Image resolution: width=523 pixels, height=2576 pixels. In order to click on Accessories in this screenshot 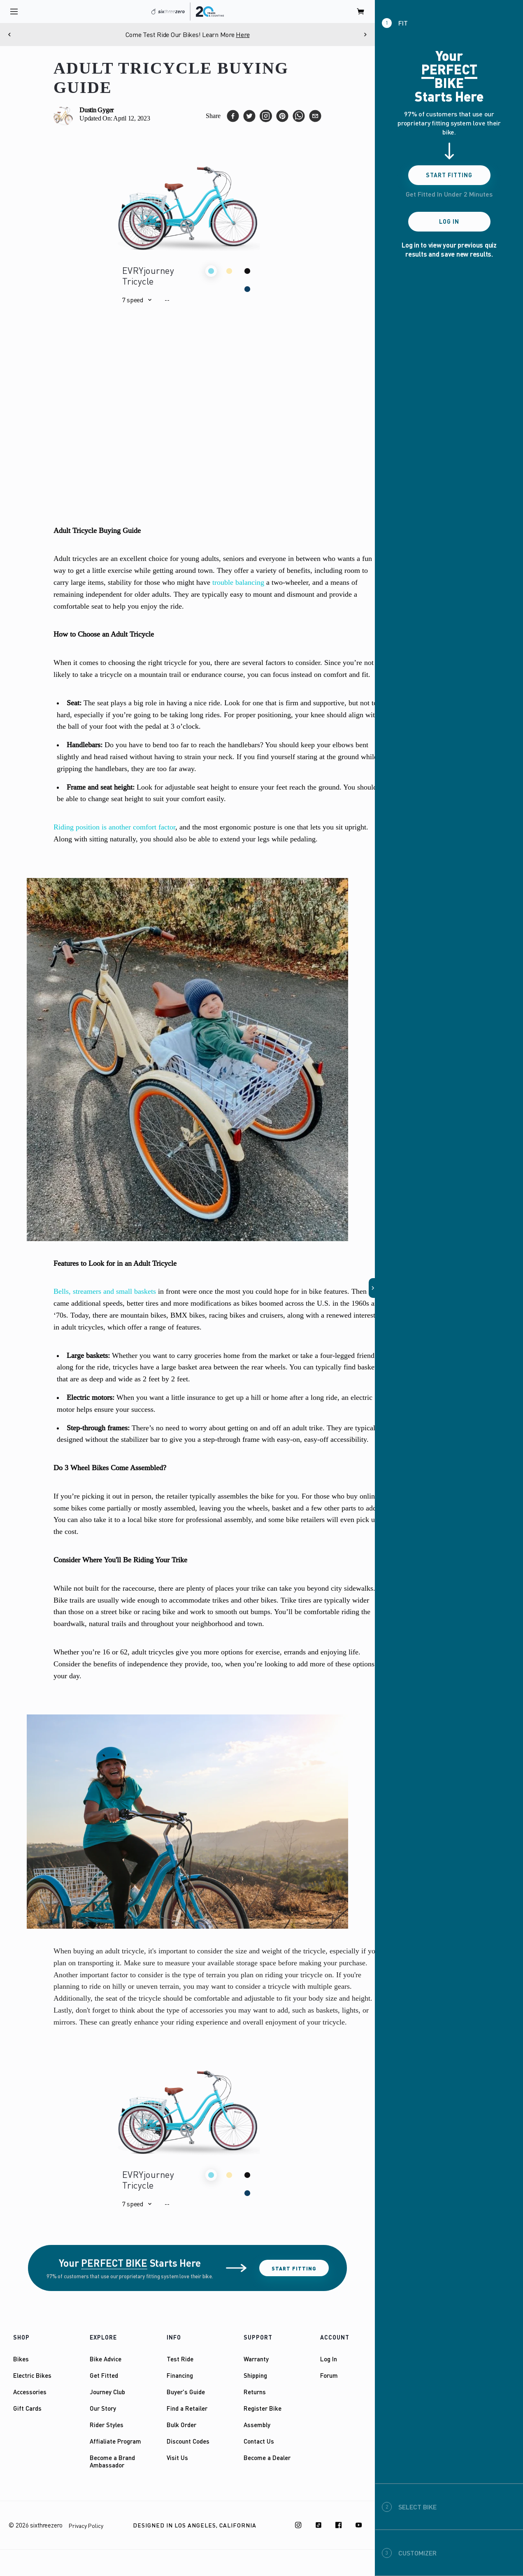, I will do `click(29, 2391)`.